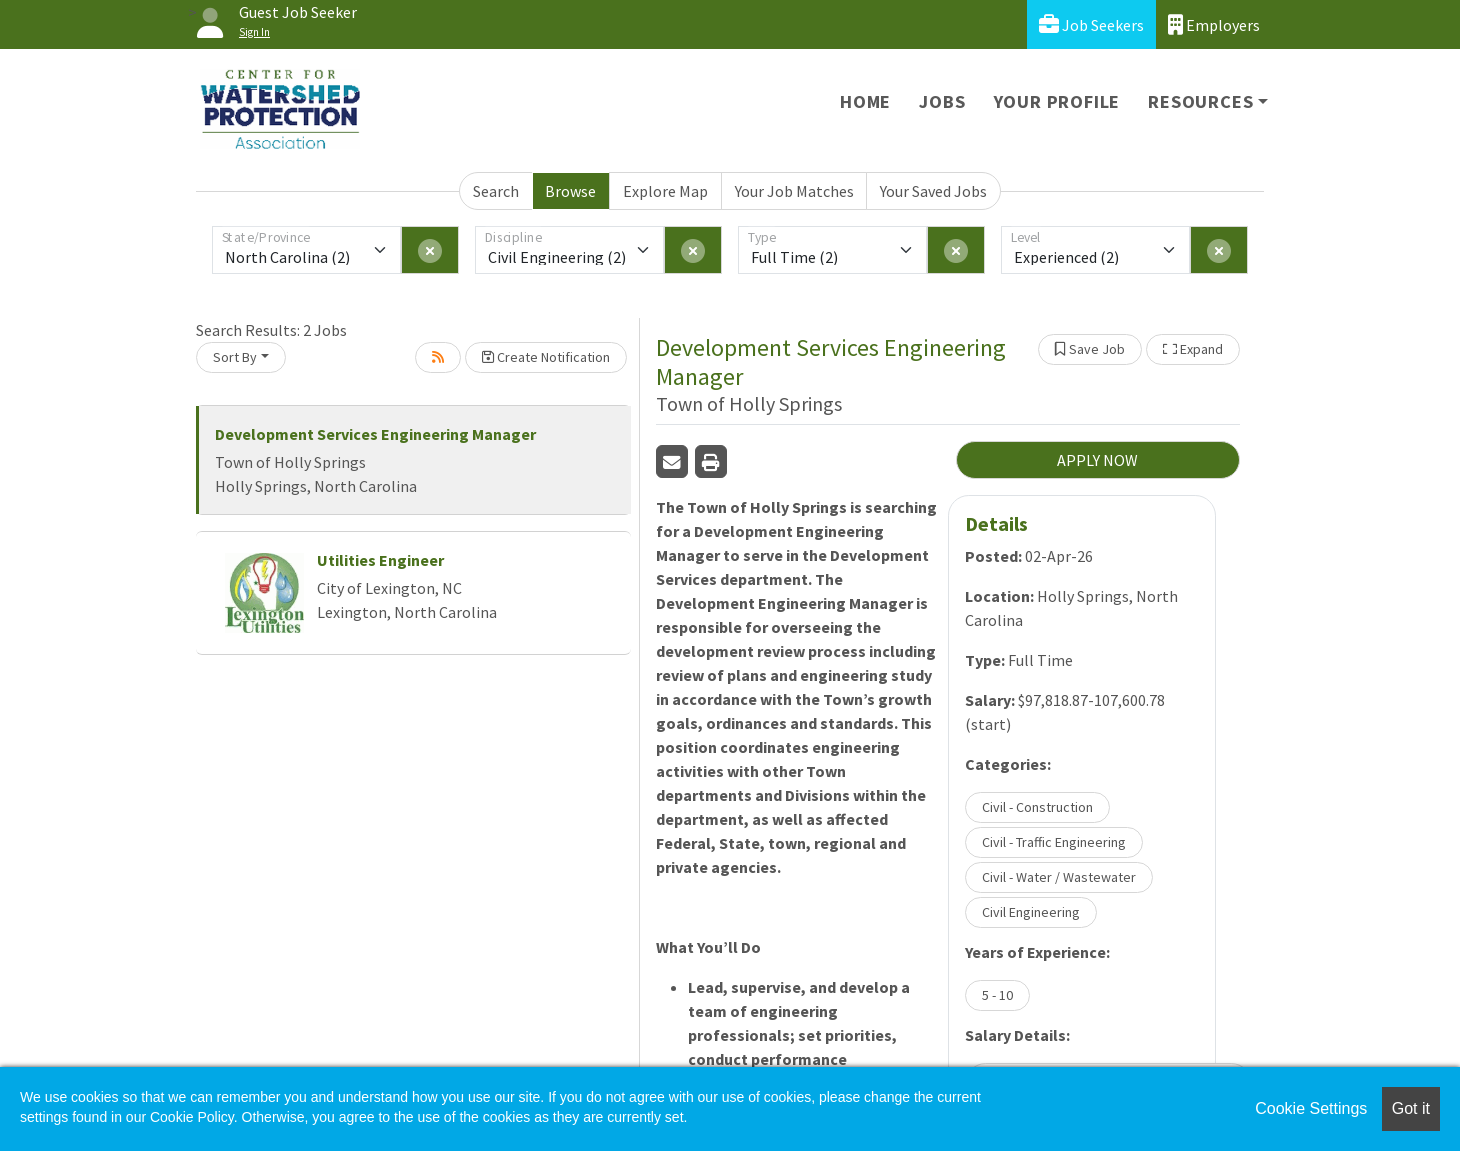 This screenshot has width=1460, height=1151. Describe the element at coordinates (1411, 1108) in the screenshot. I see `Got it` at that location.